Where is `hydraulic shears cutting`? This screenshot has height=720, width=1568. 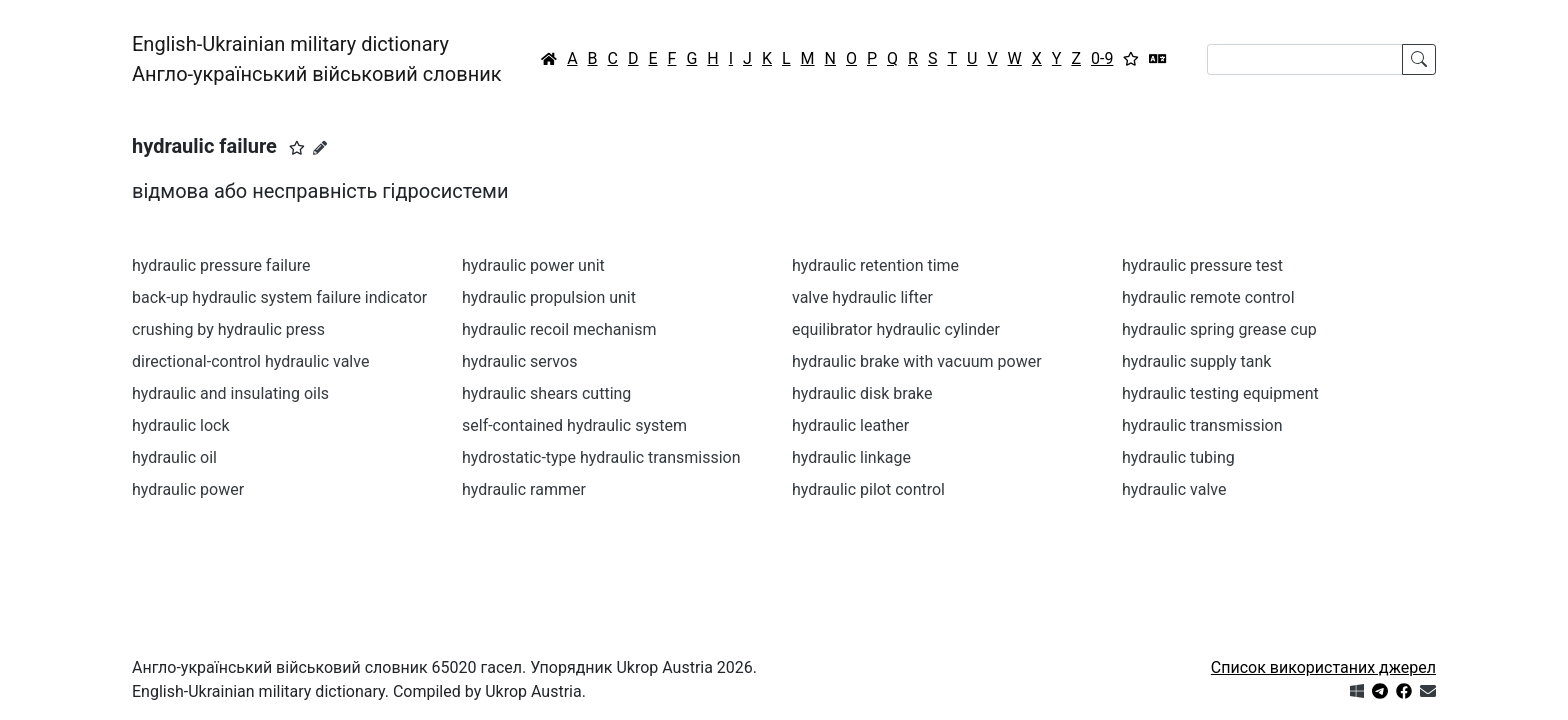 hydraulic shears cutting is located at coordinates (546, 393).